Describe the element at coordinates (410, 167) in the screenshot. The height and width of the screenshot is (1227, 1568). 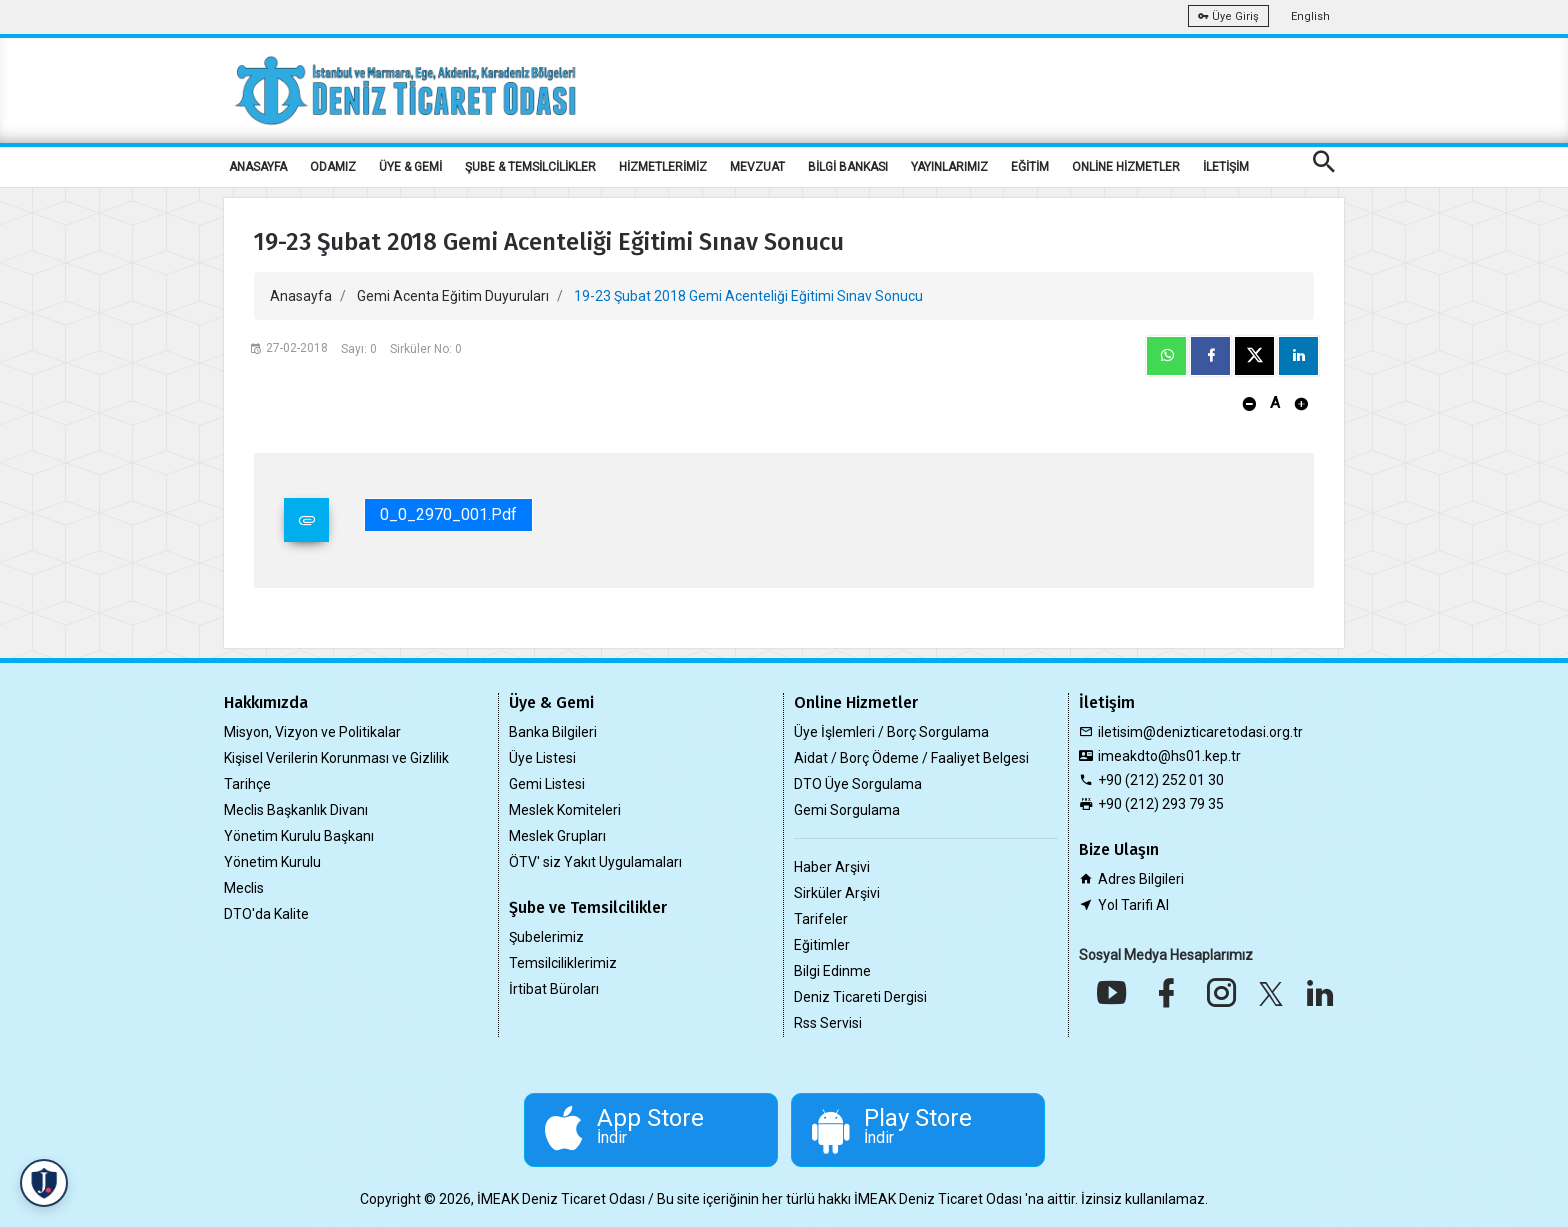
I see `ÜYE & GEMİ` at that location.